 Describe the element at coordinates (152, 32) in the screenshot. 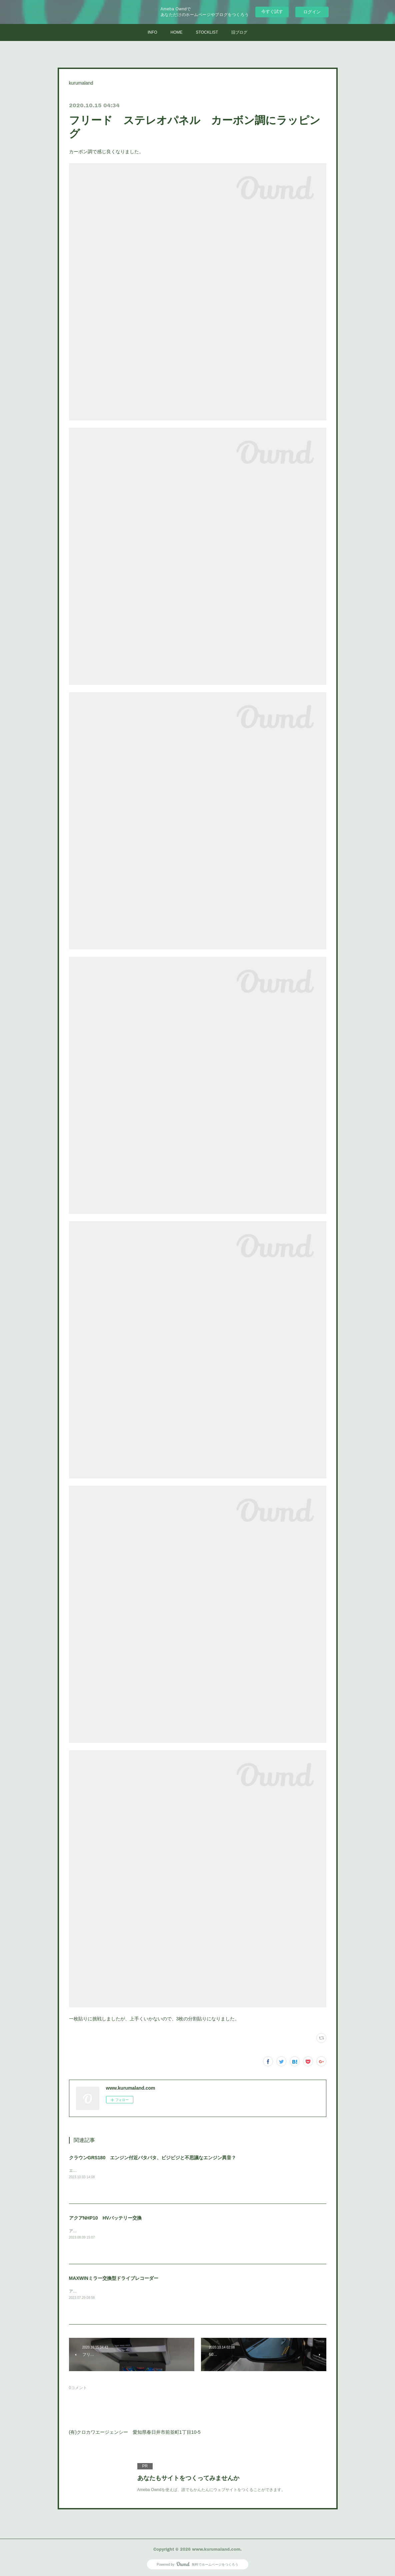

I see `INFO` at that location.